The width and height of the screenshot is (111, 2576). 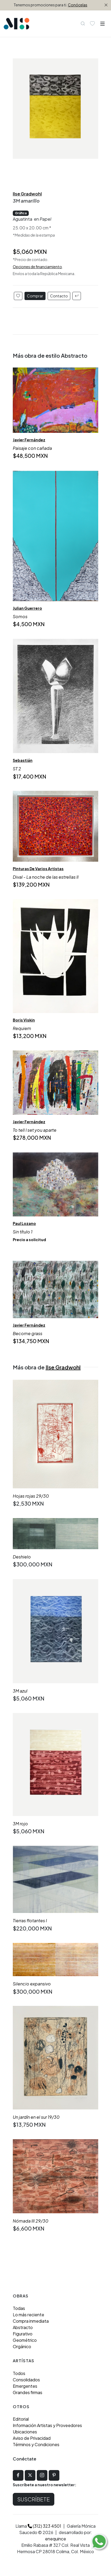 What do you see at coordinates (77, 4) in the screenshot?
I see `Conócelas` at bounding box center [77, 4].